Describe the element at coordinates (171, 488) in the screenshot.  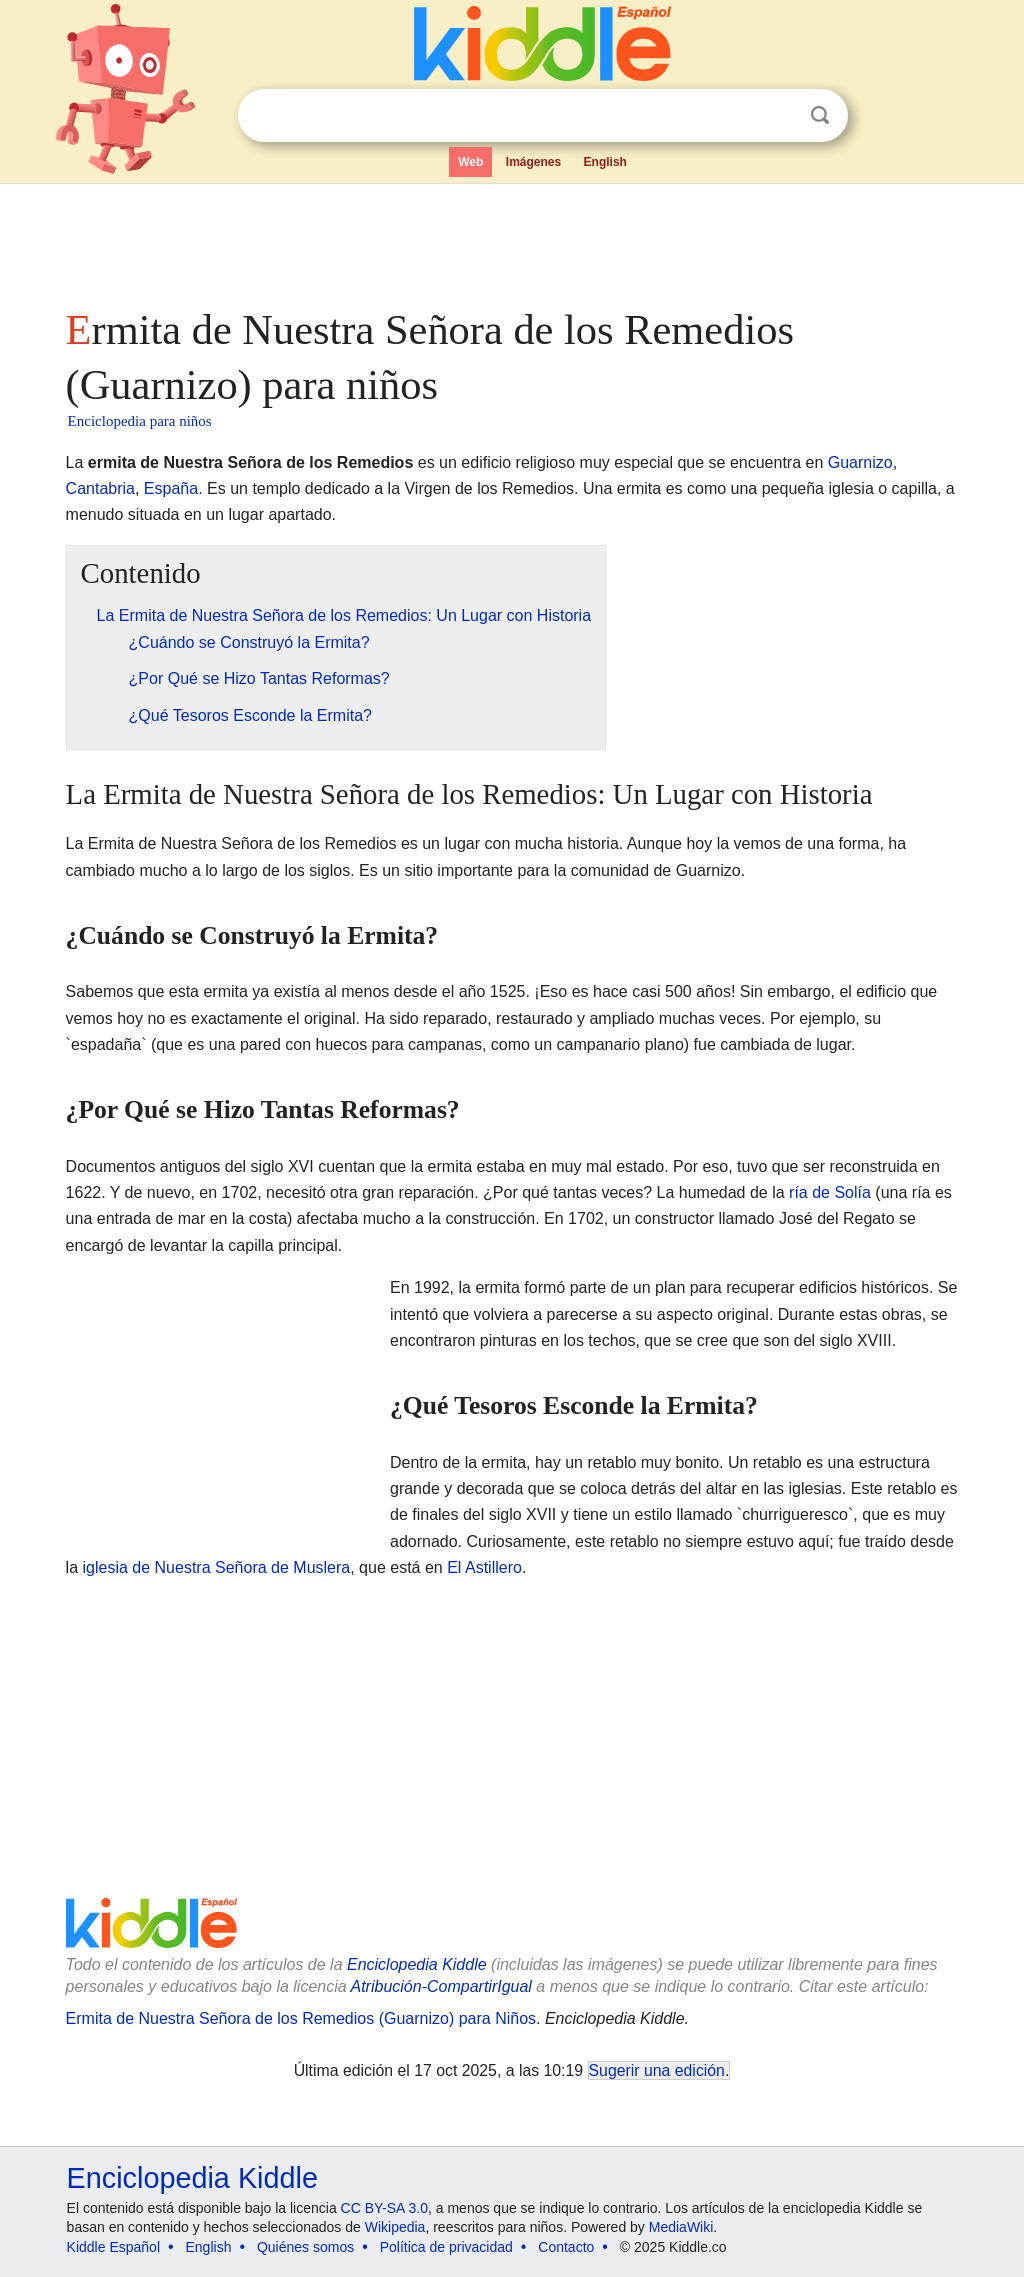
I see `España` at that location.